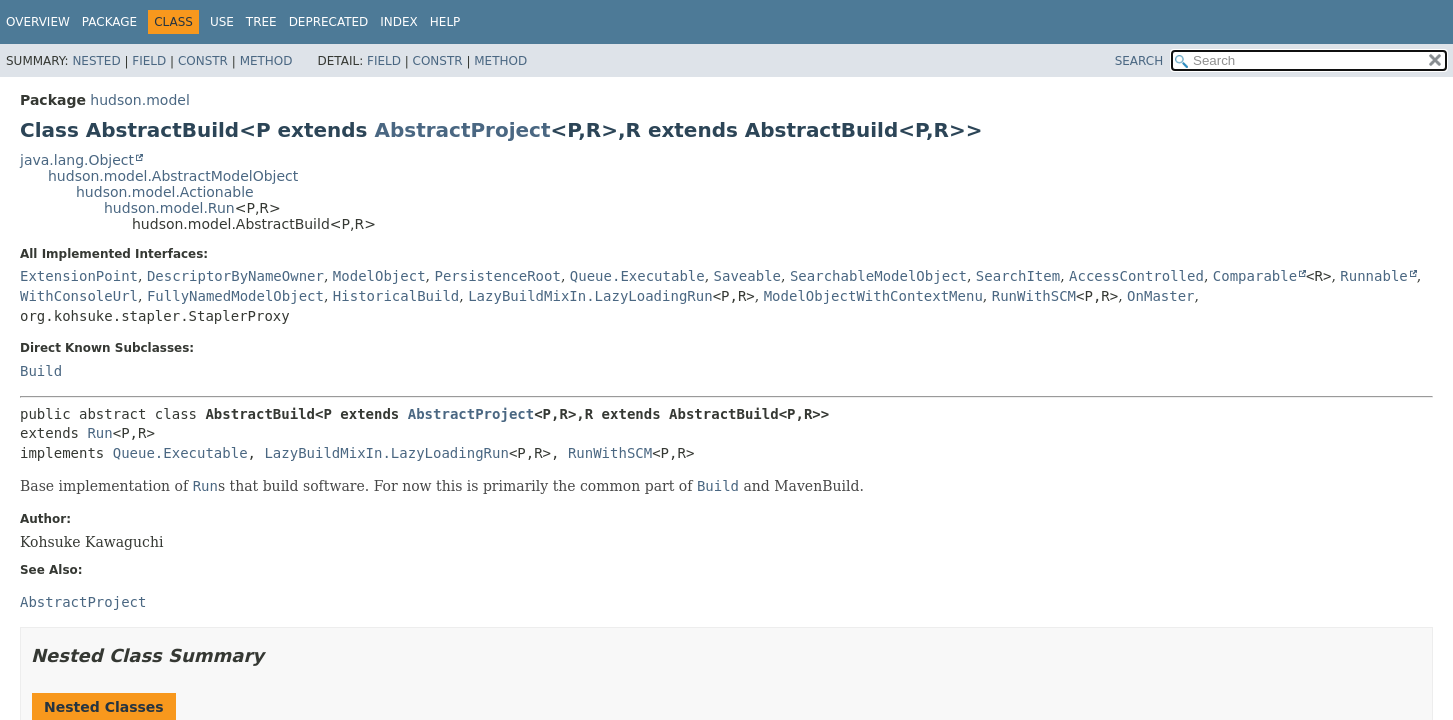 The height and width of the screenshot is (720, 1453). Describe the element at coordinates (38, 22) in the screenshot. I see `Overview` at that location.